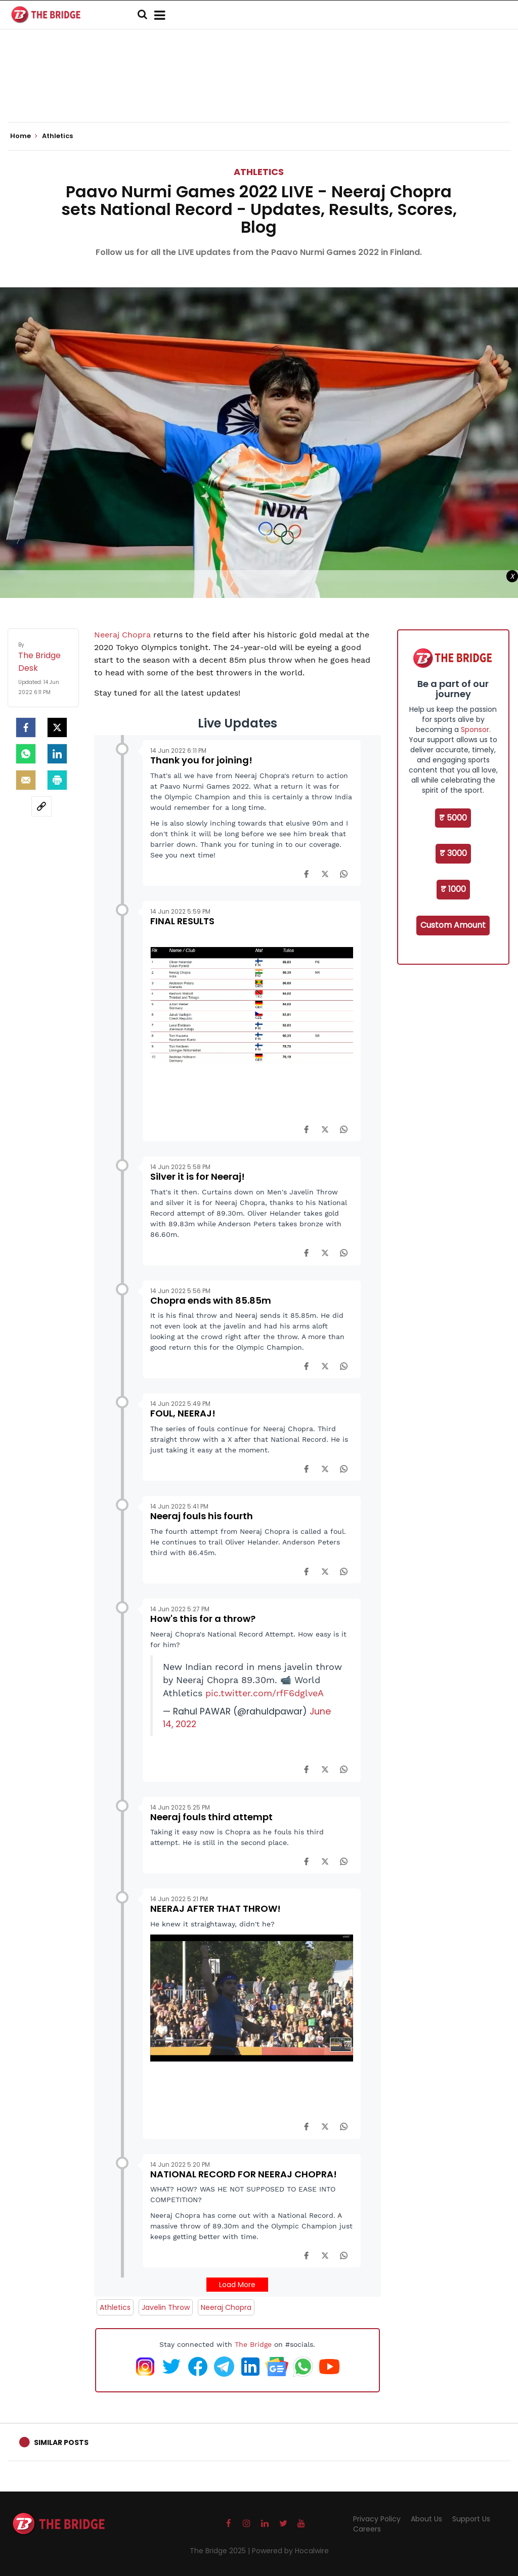 This screenshot has width=518, height=2576. I want to click on Silver it is for Neeraj!, so click(197, 1176).